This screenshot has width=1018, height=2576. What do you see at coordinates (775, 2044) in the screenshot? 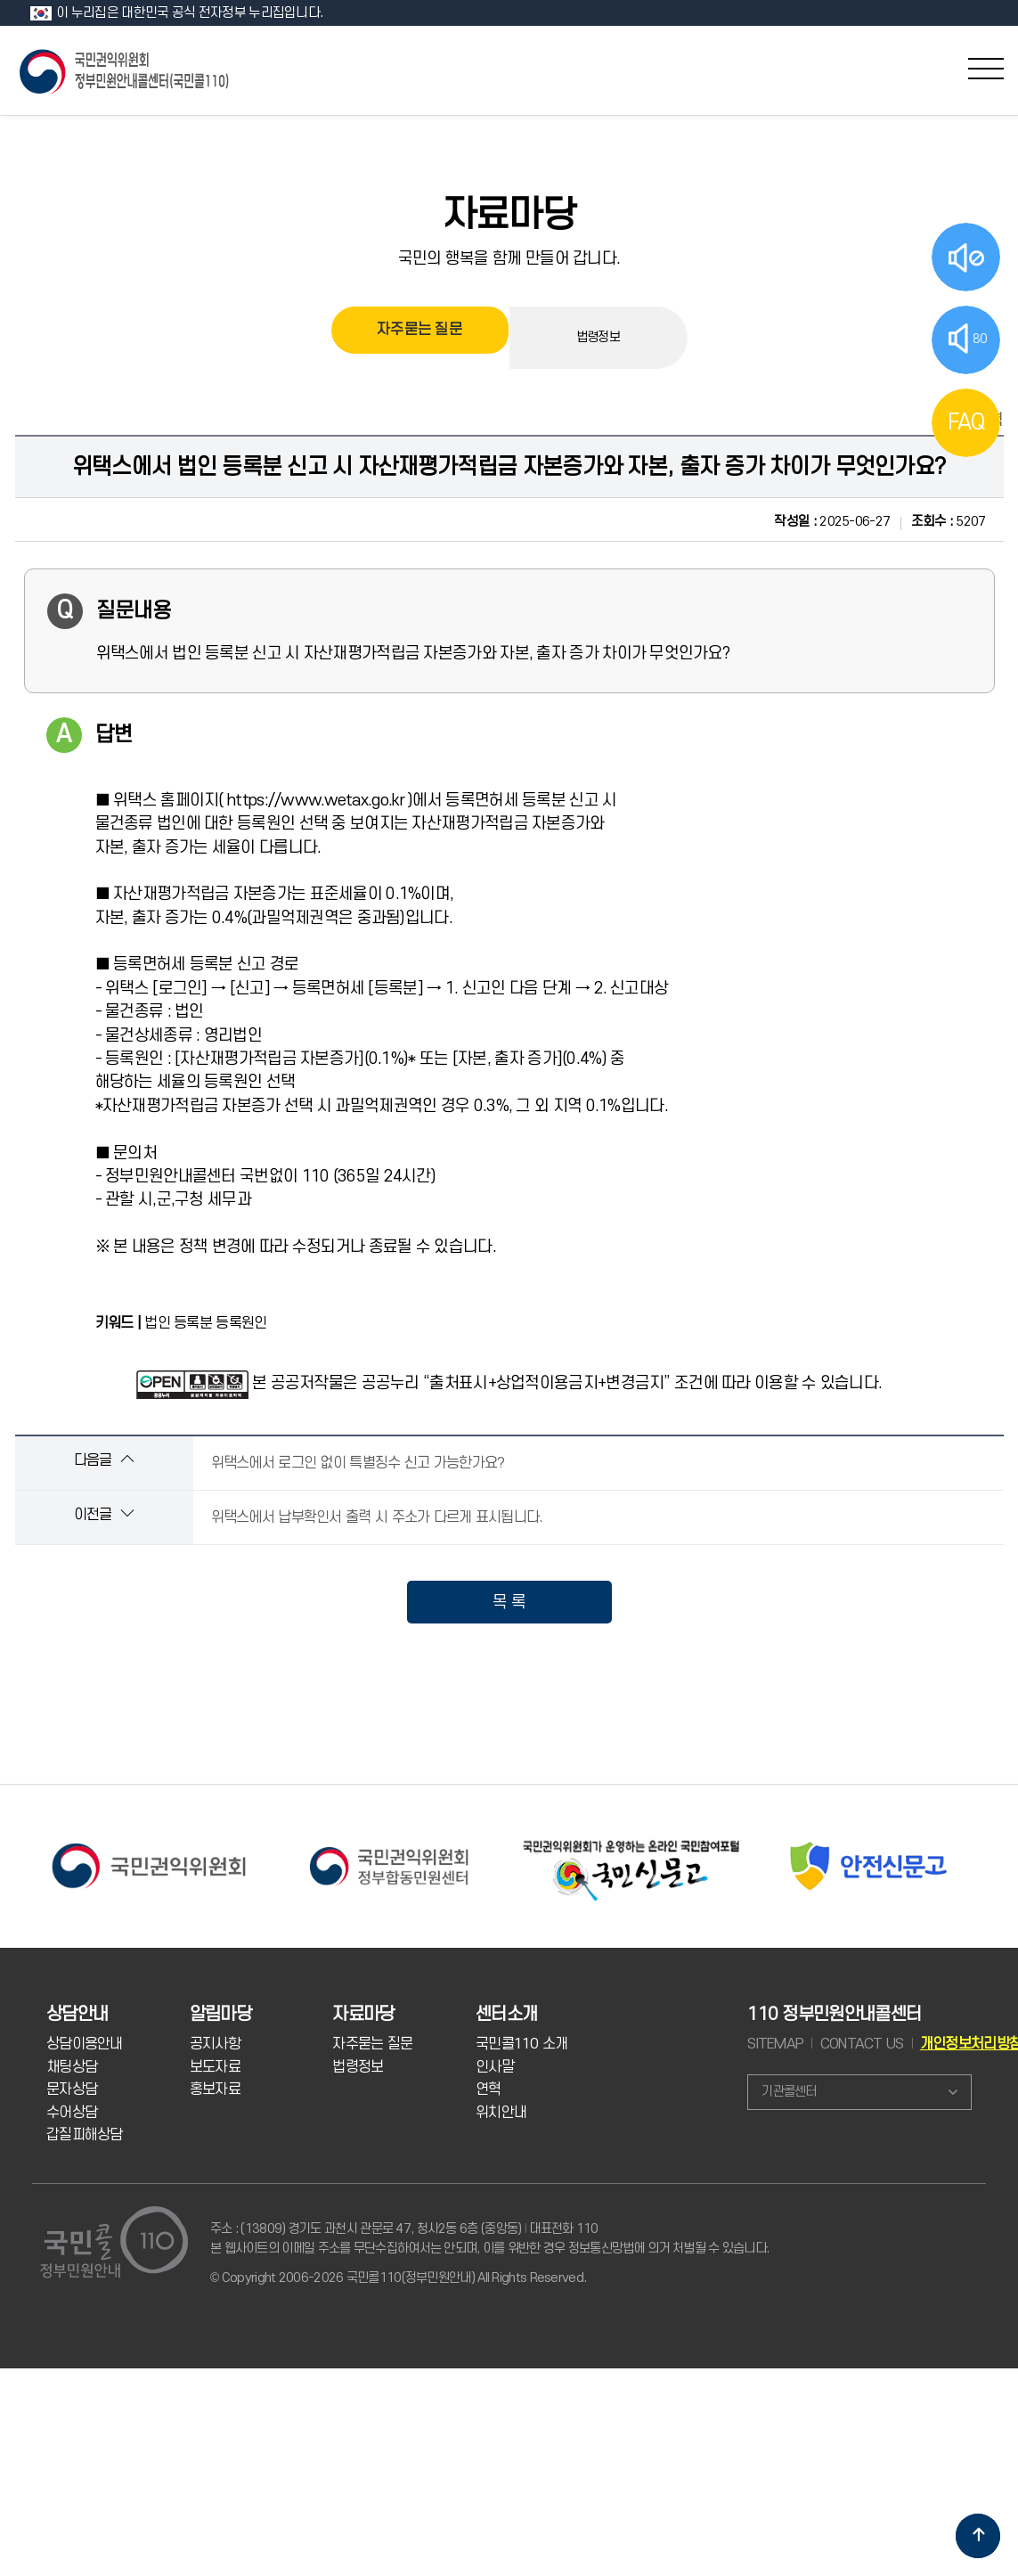
I see `SITEMAP` at bounding box center [775, 2044].